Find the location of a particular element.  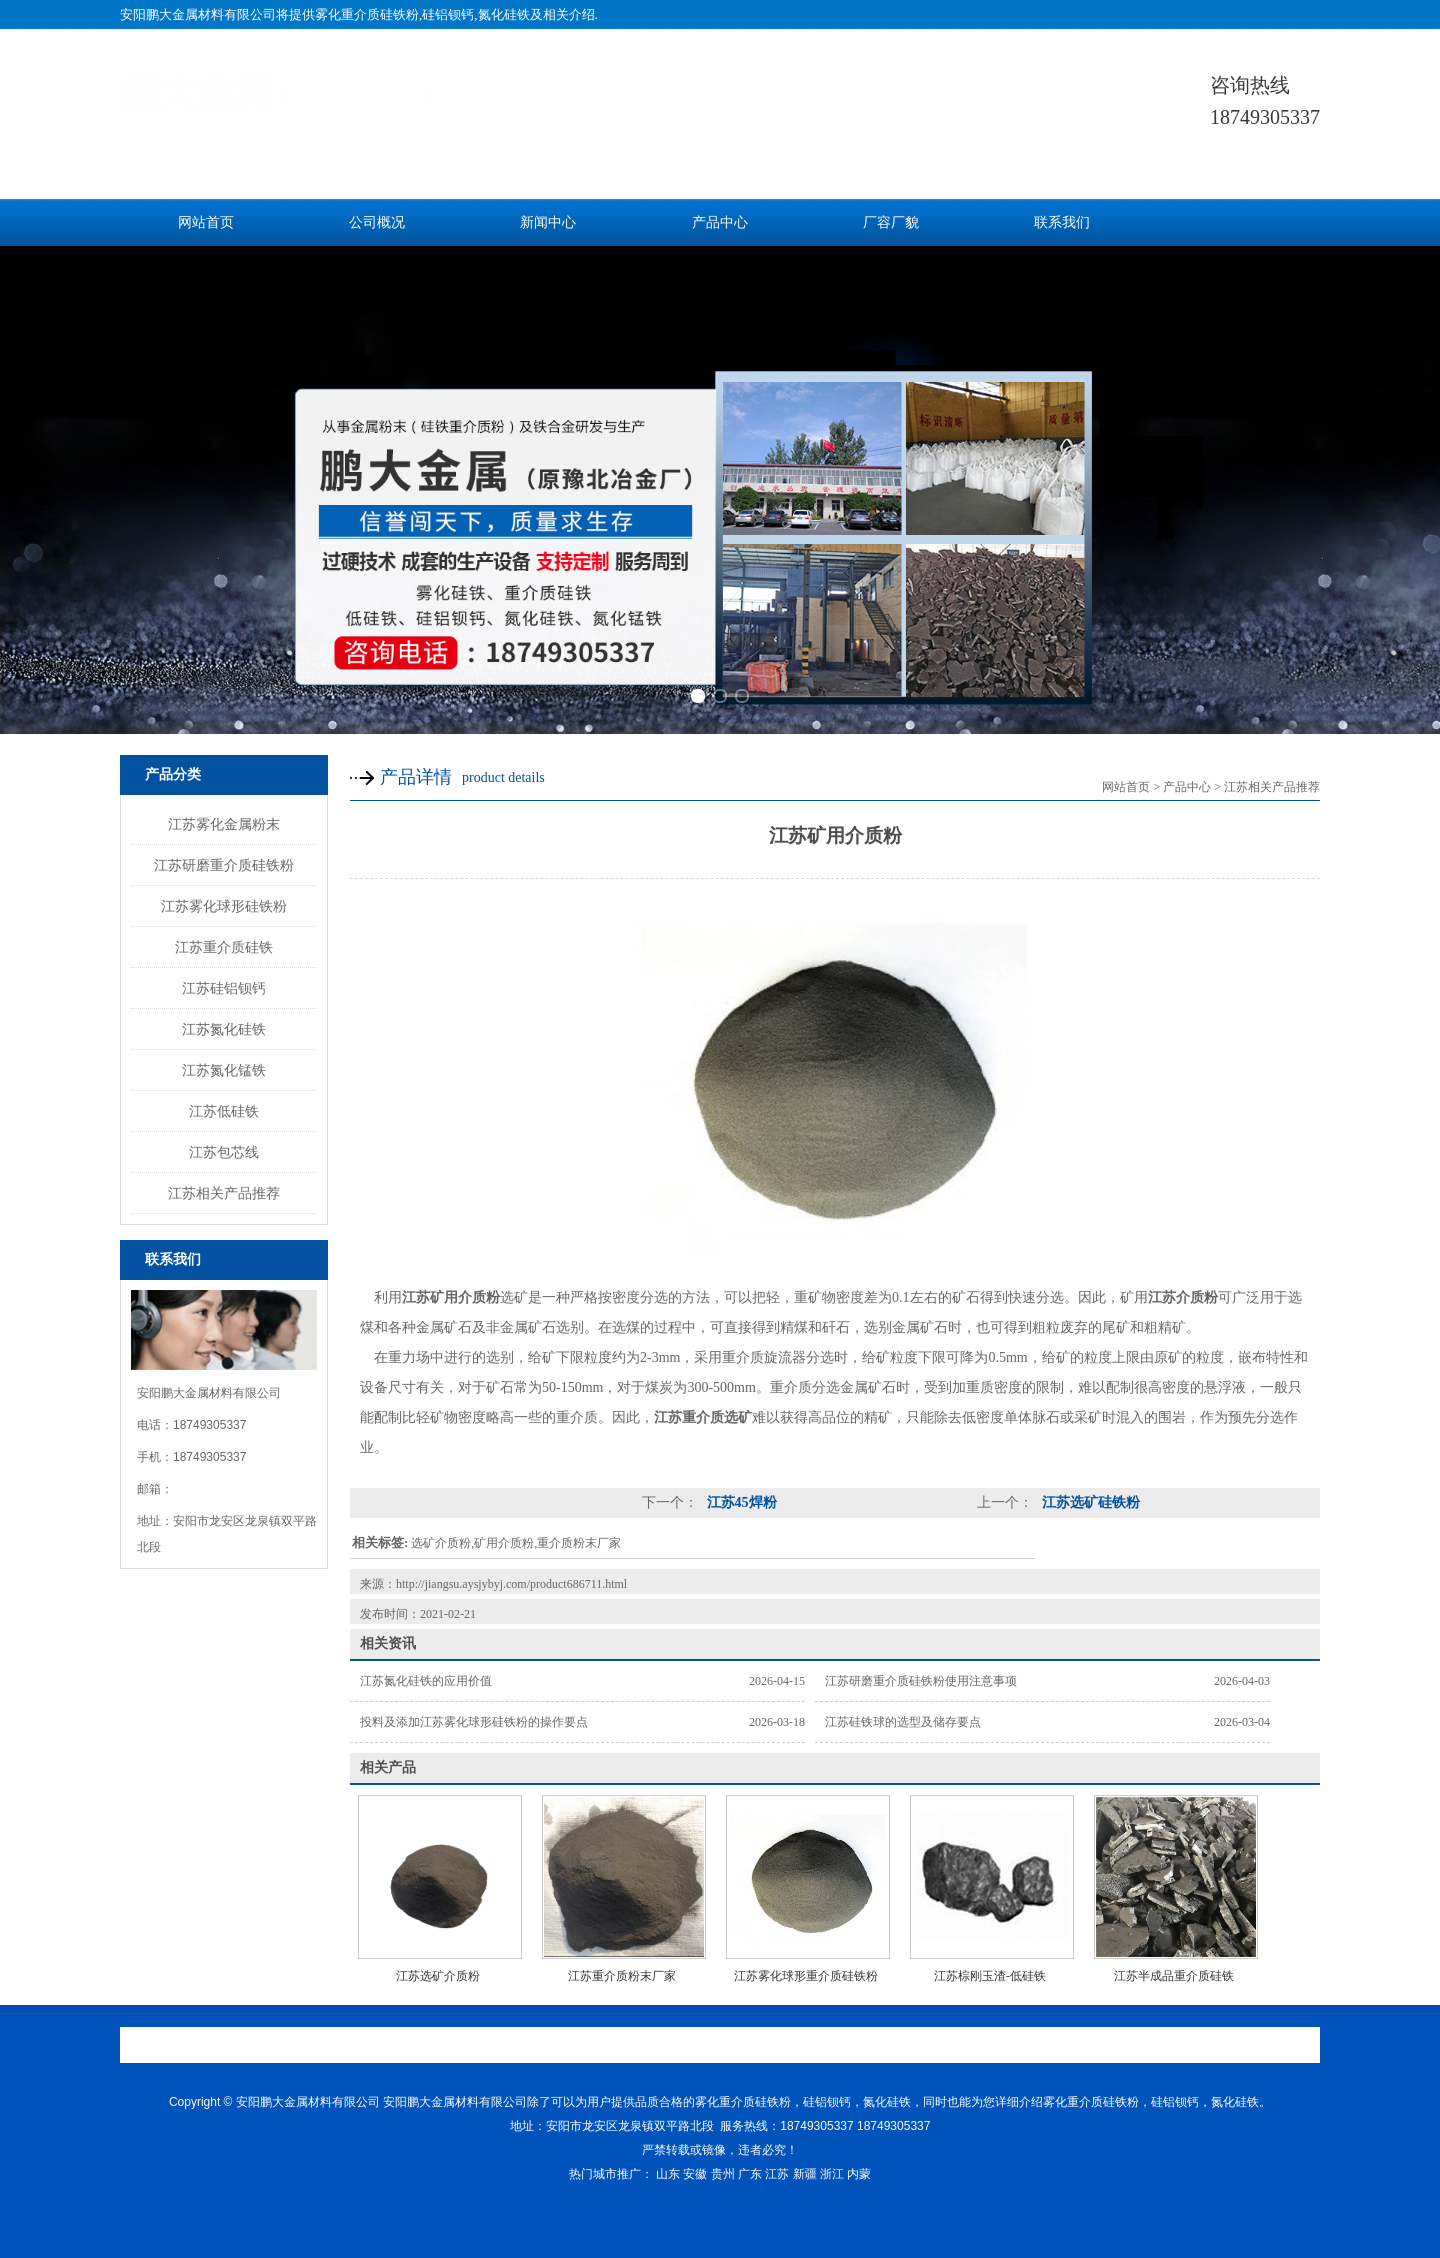

江苏45焊粉 is located at coordinates (740, 1502).